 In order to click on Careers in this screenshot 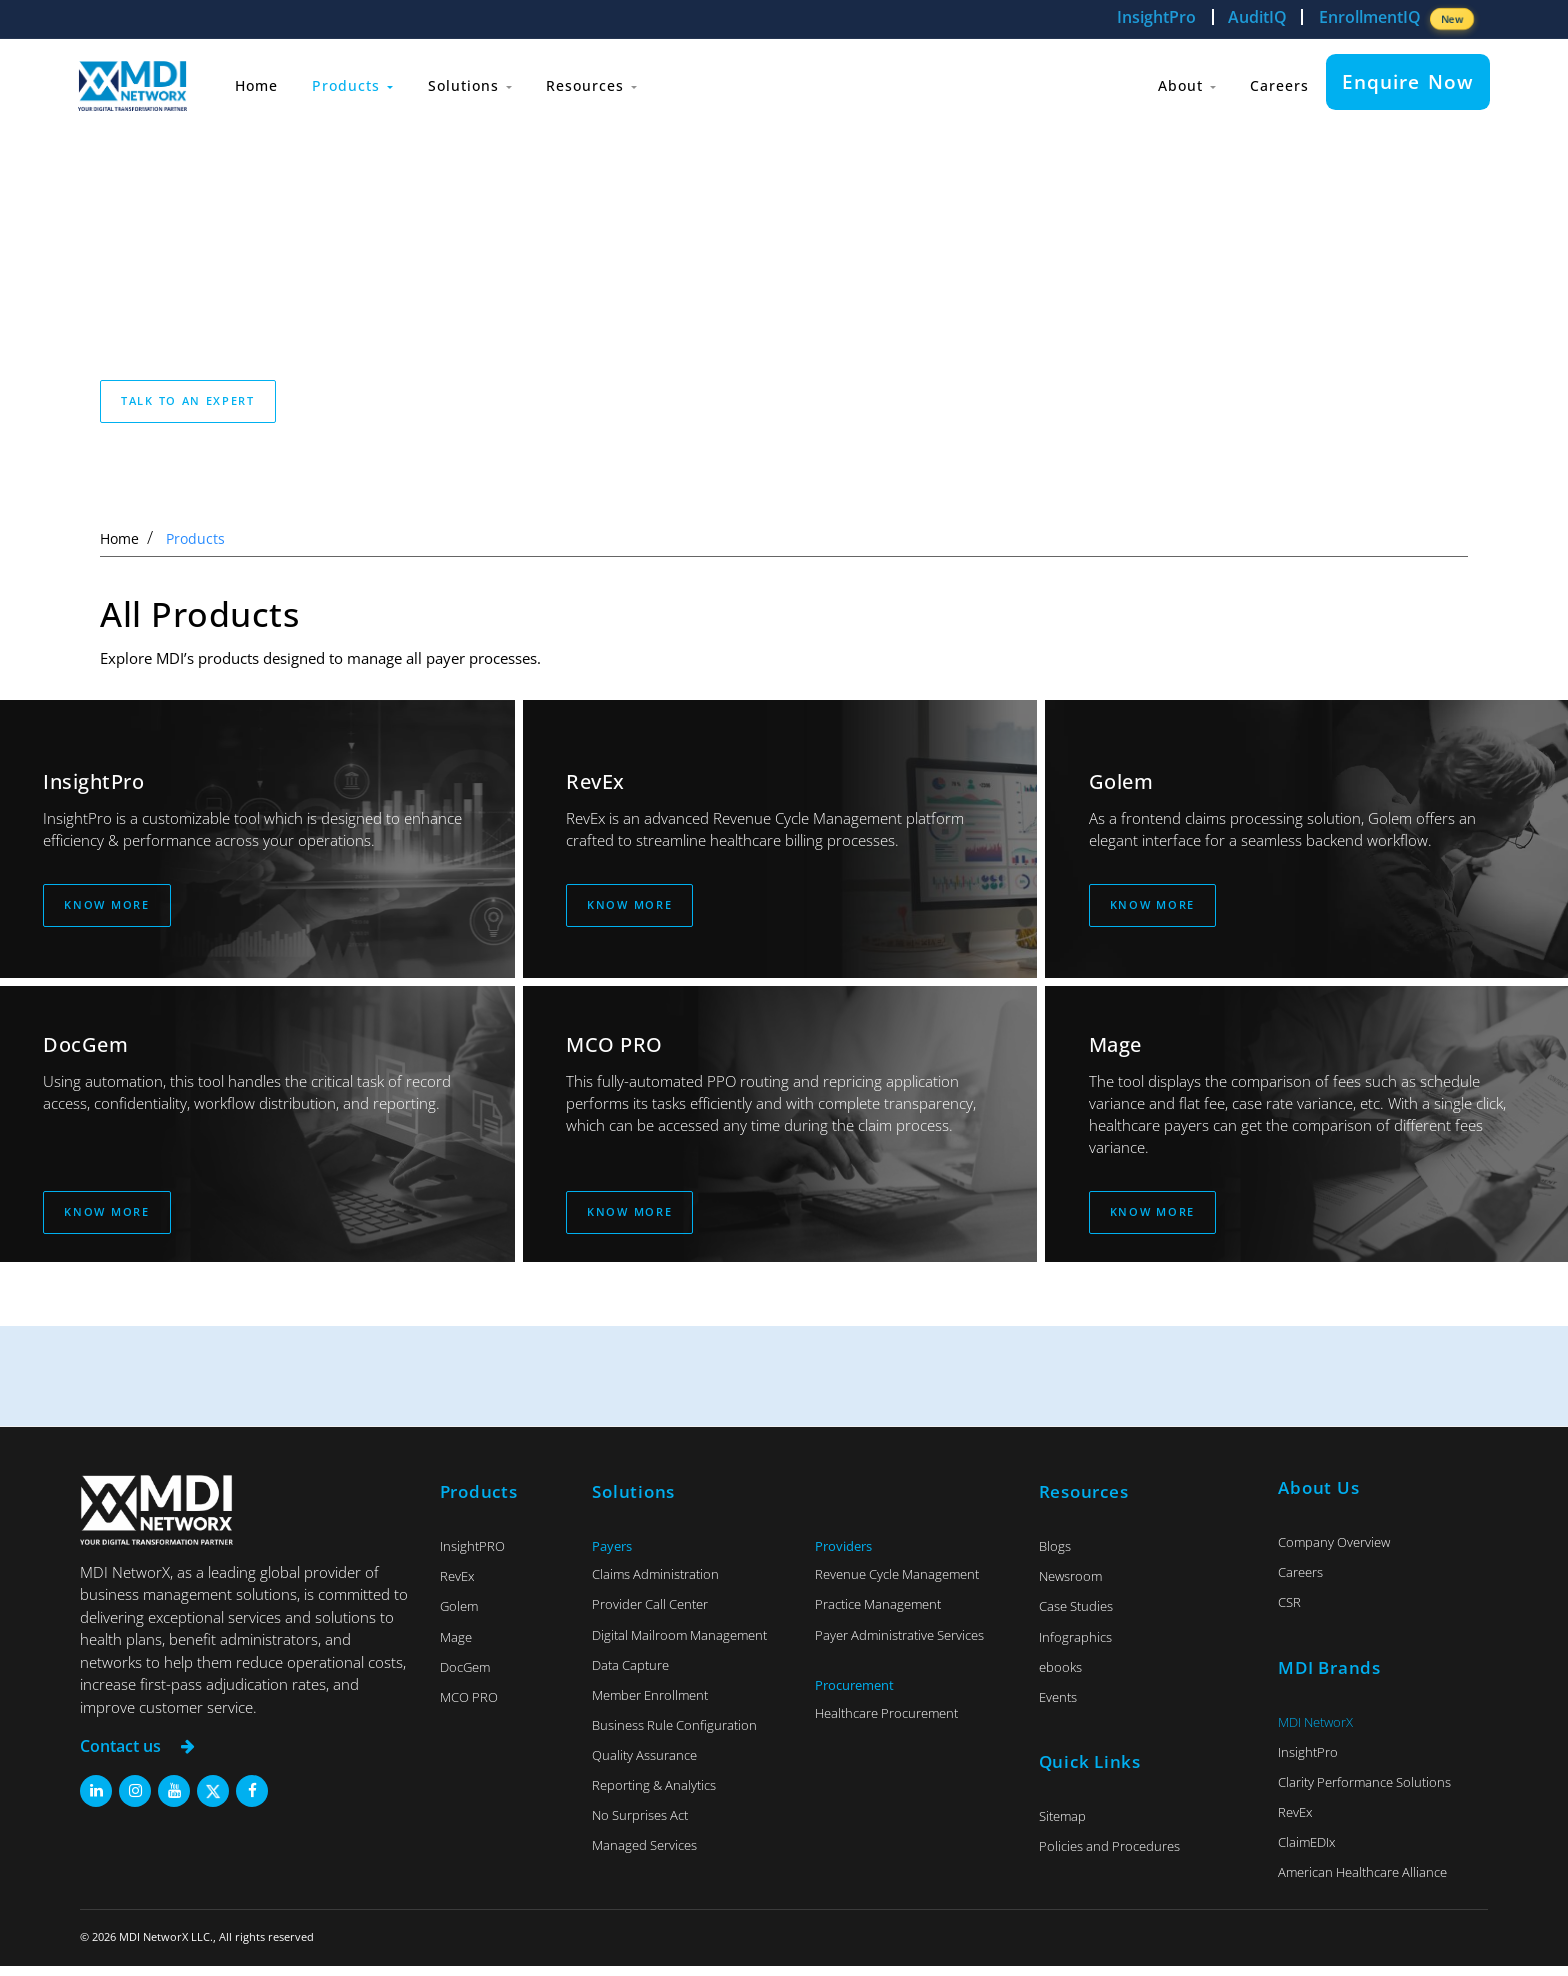, I will do `click(1277, 82)`.